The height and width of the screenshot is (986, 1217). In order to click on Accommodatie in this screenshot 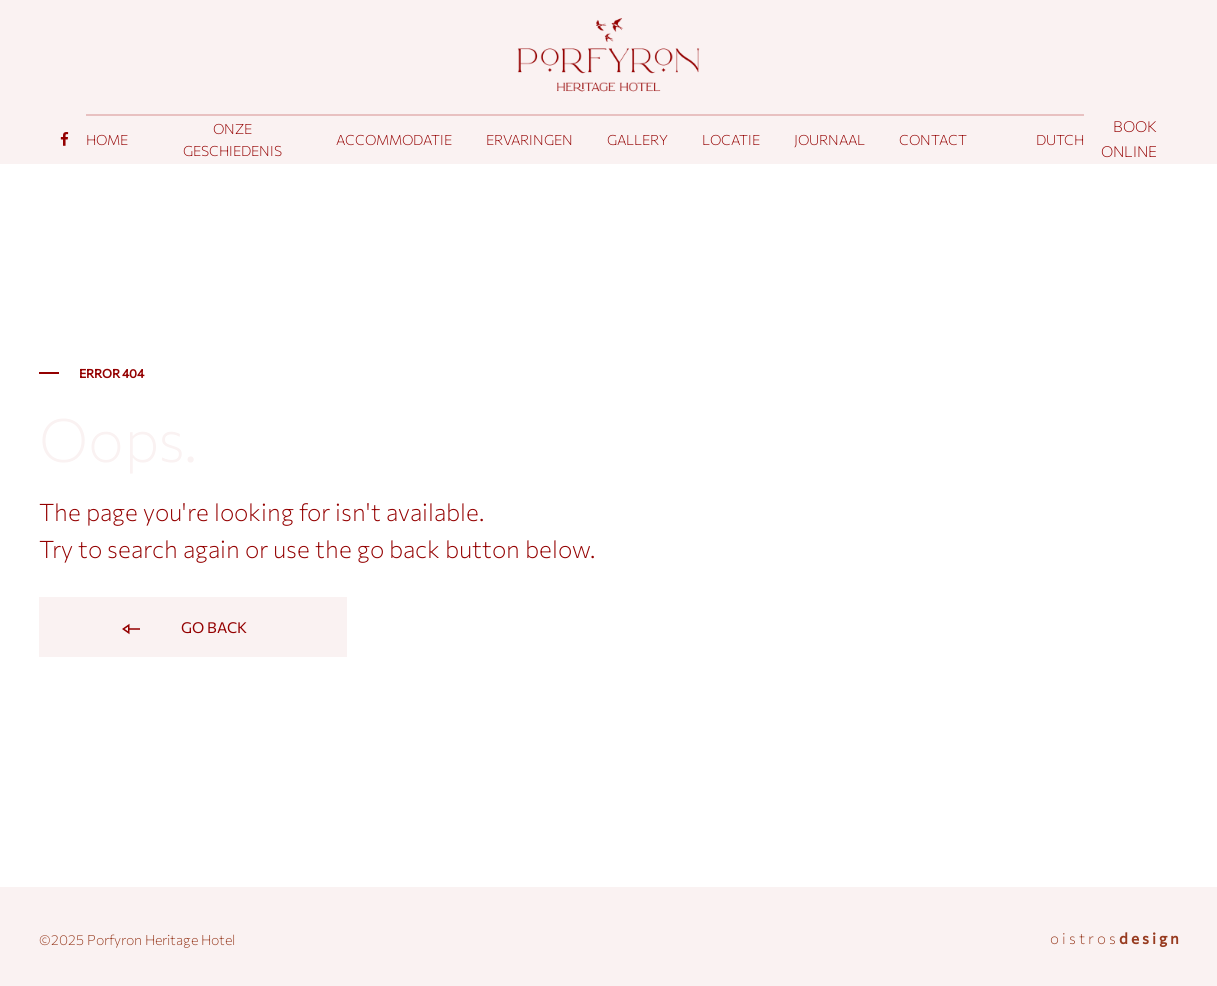, I will do `click(394, 139)`.